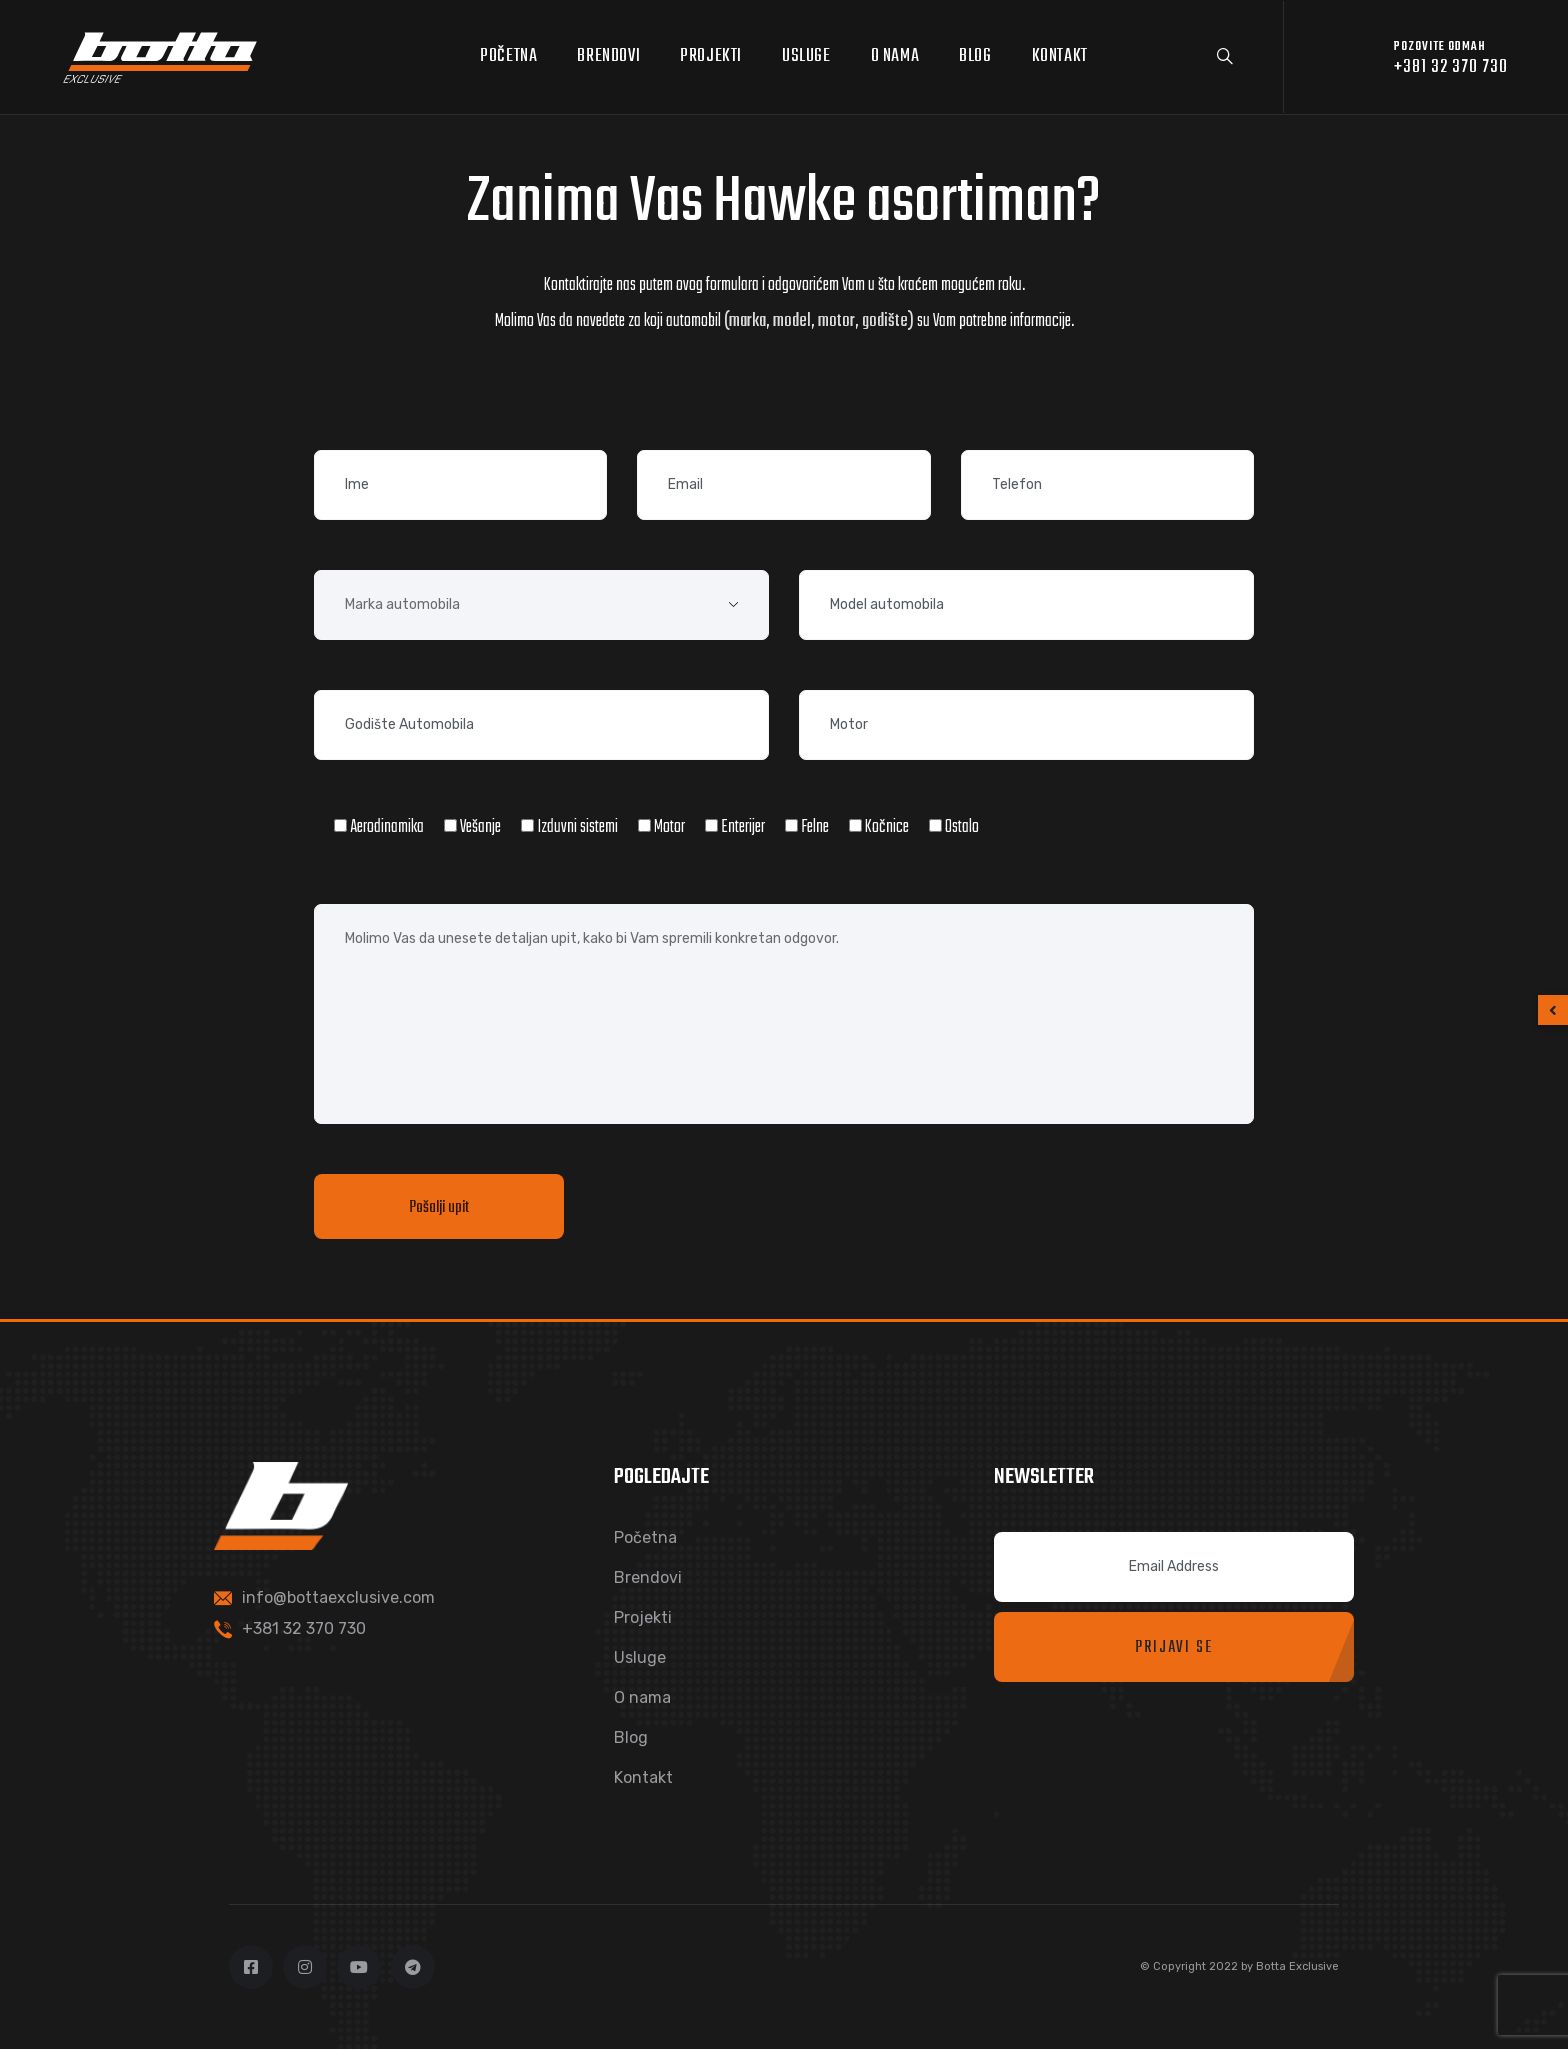  I want to click on Početna, so click(508, 56).